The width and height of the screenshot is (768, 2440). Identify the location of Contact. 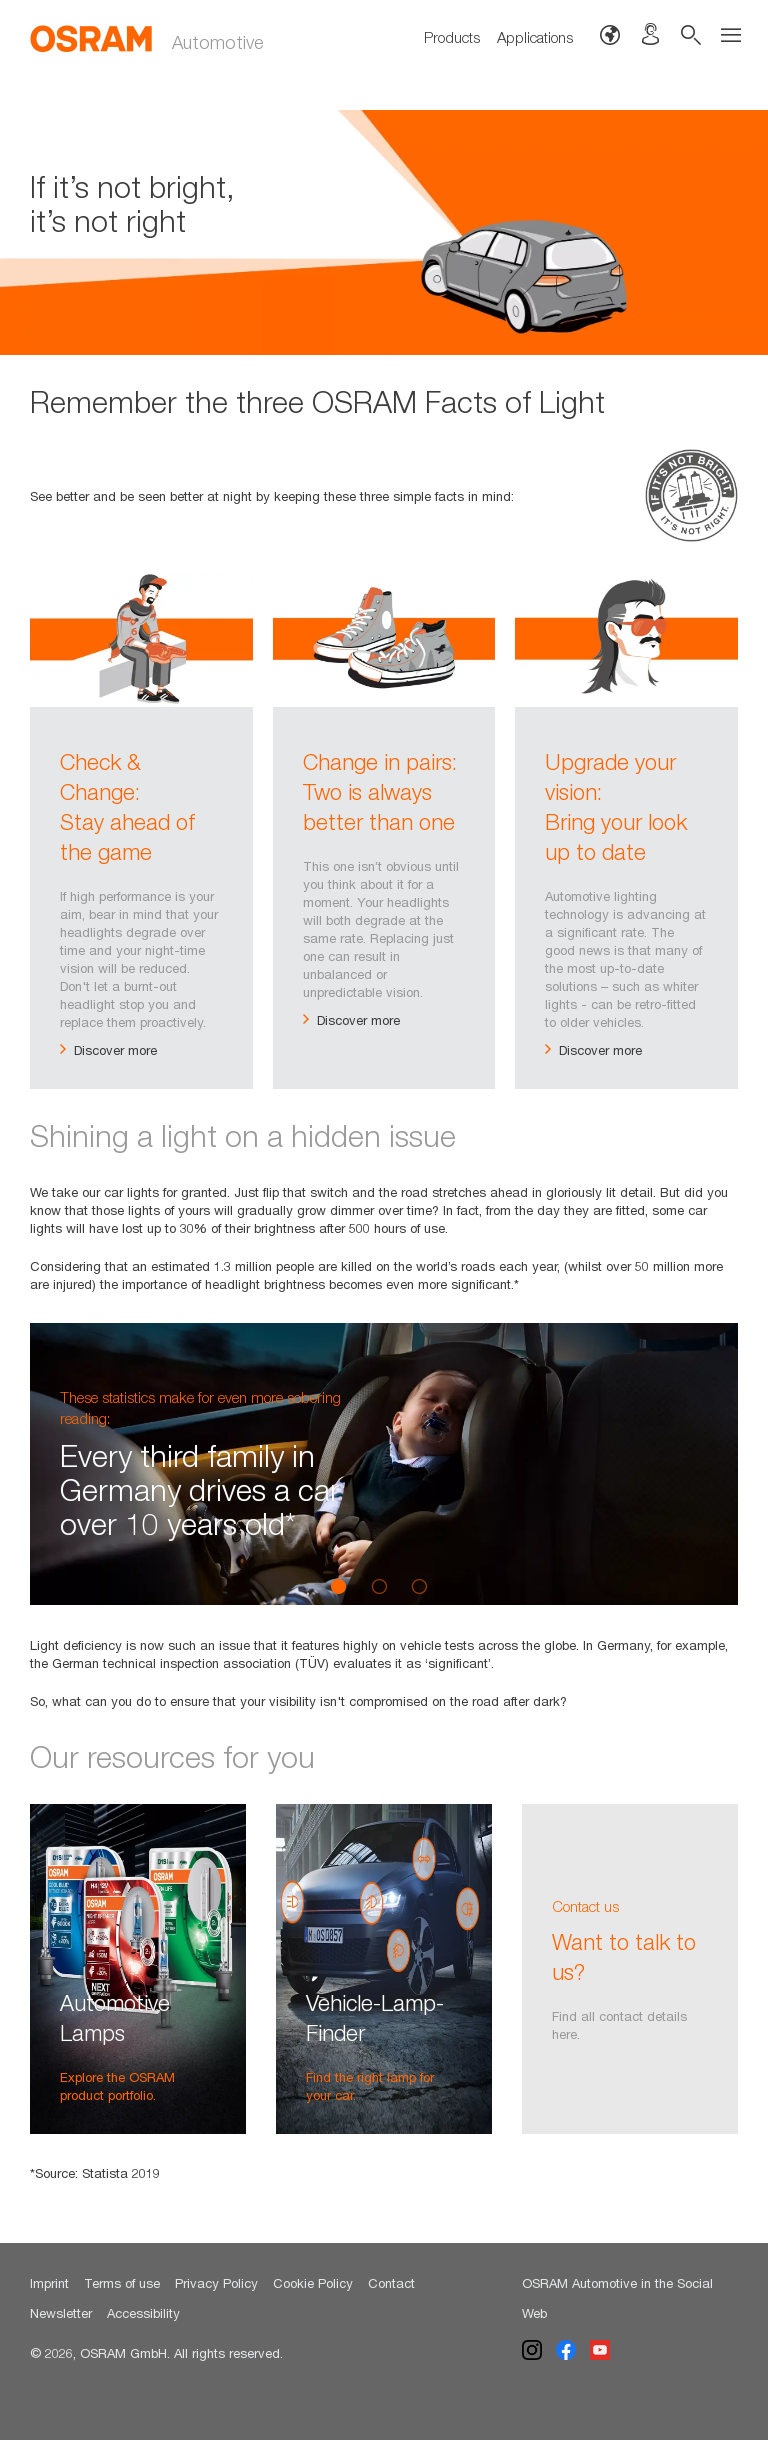
(391, 2283).